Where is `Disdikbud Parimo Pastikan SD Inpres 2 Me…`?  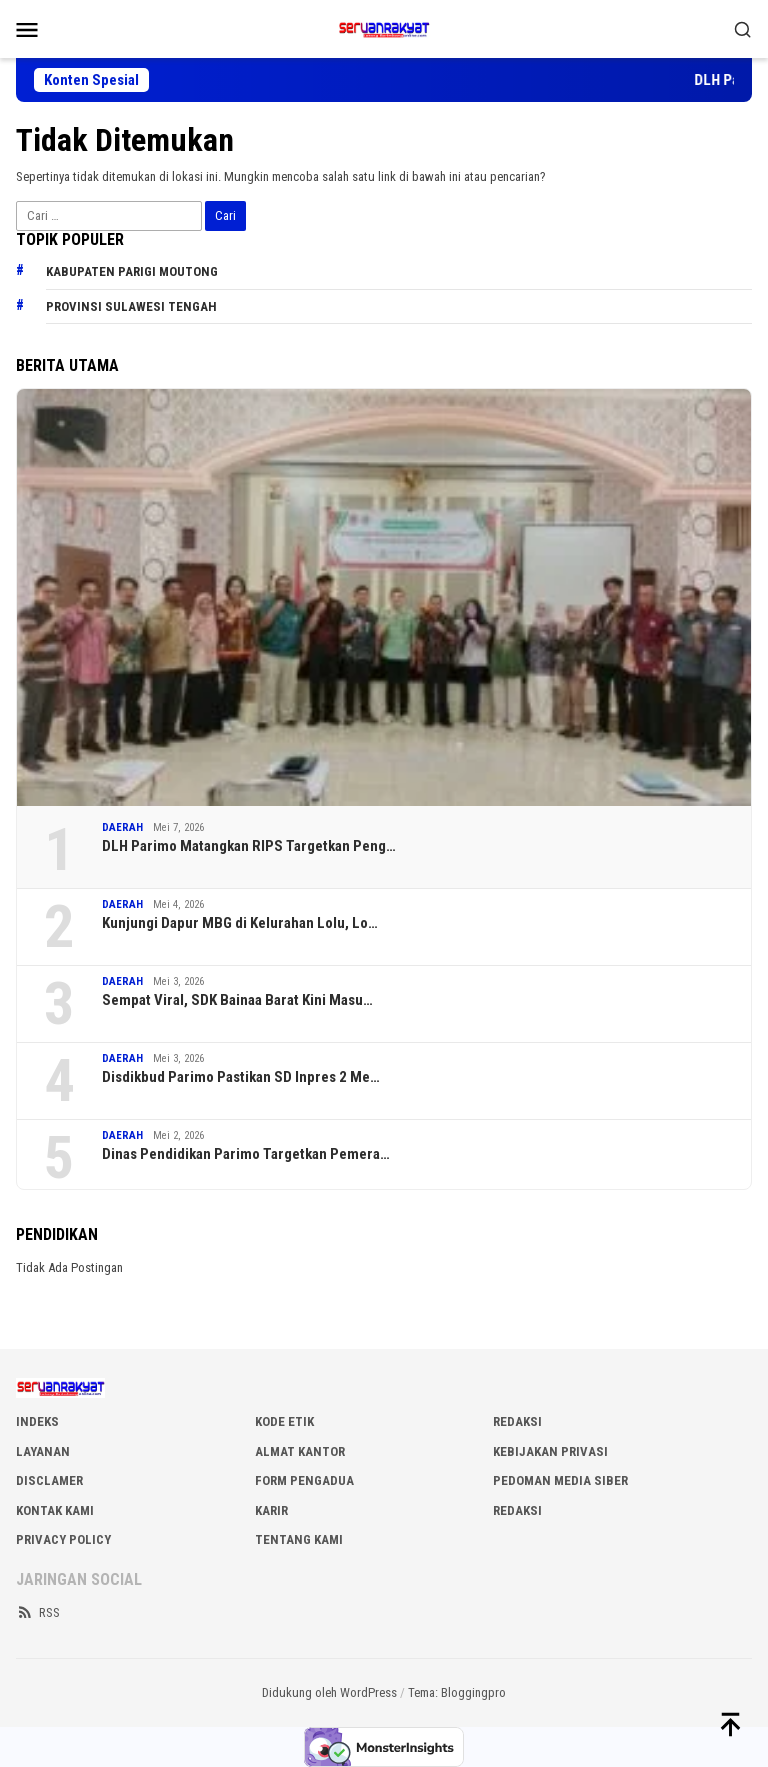 Disdikbud Parimo Pastikan SD Inpres 2 Me… is located at coordinates (241, 1077).